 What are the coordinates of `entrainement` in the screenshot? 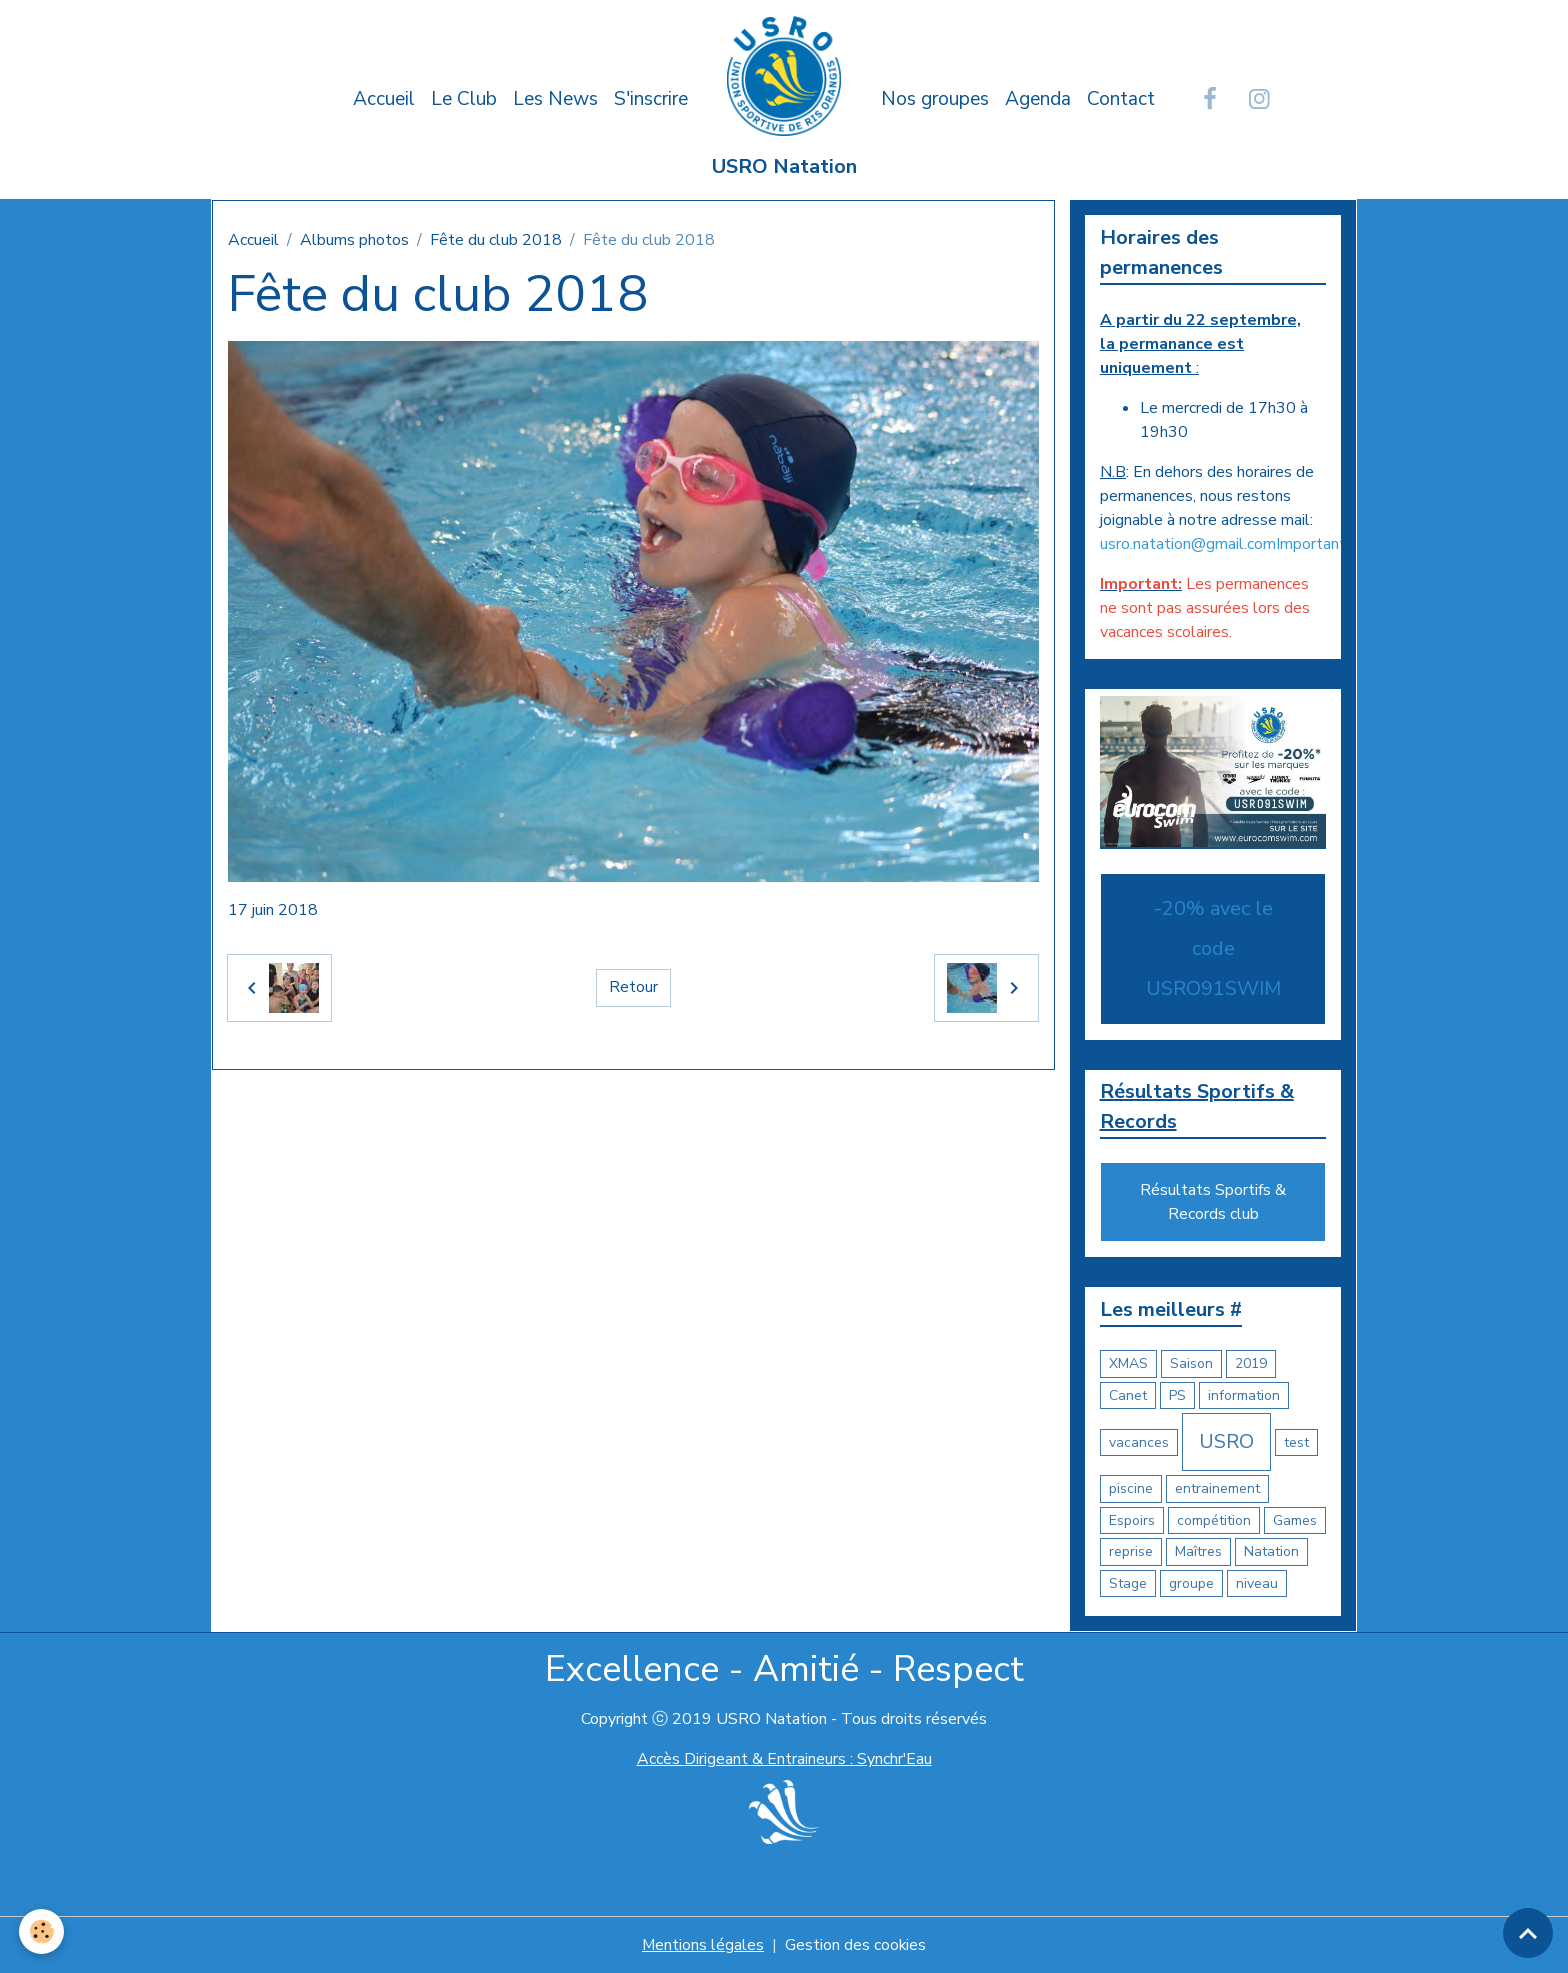 It's located at (1217, 1489).